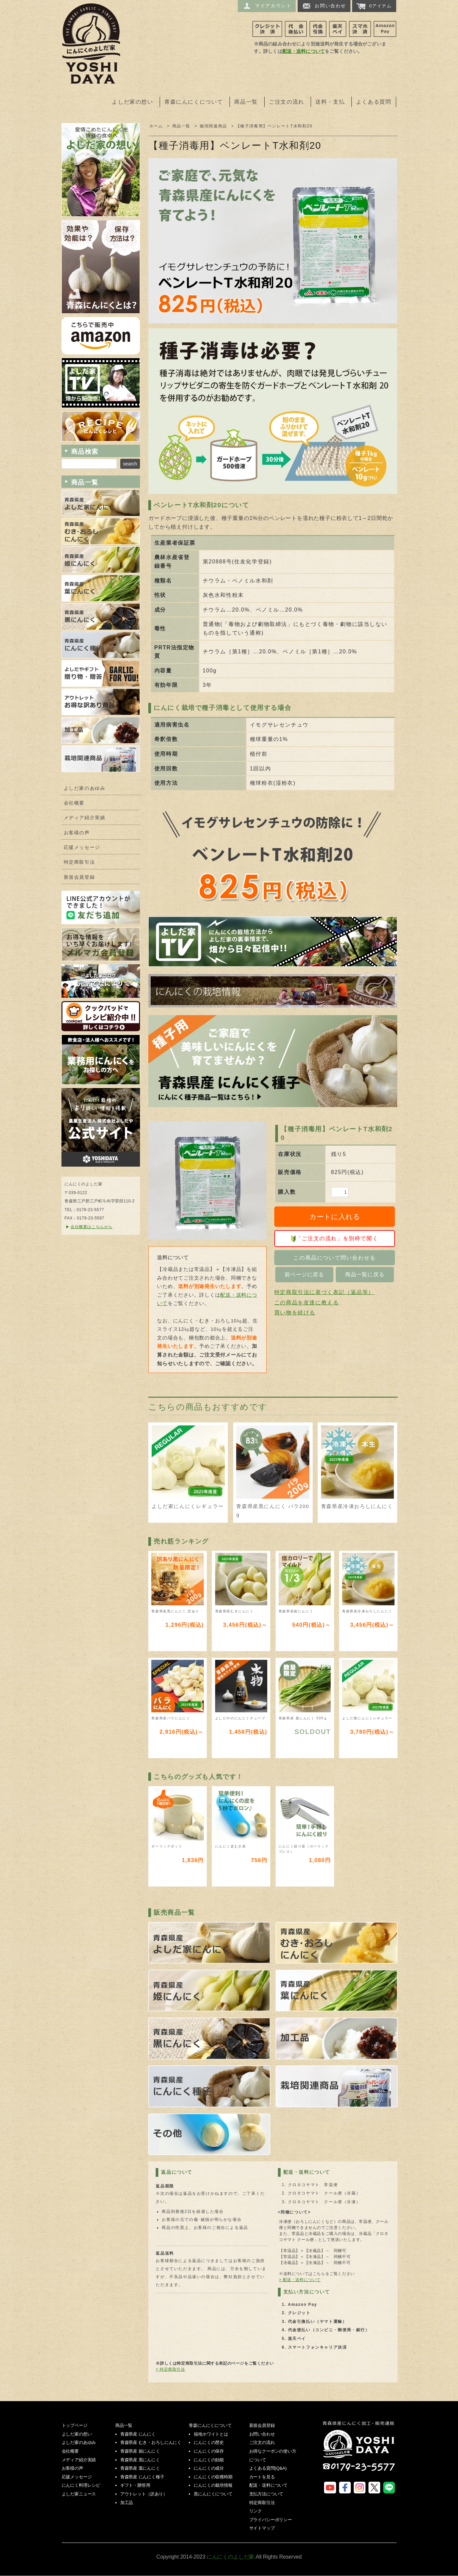 This screenshot has height=2576, width=458. I want to click on にんにくの効能, so click(209, 2459).